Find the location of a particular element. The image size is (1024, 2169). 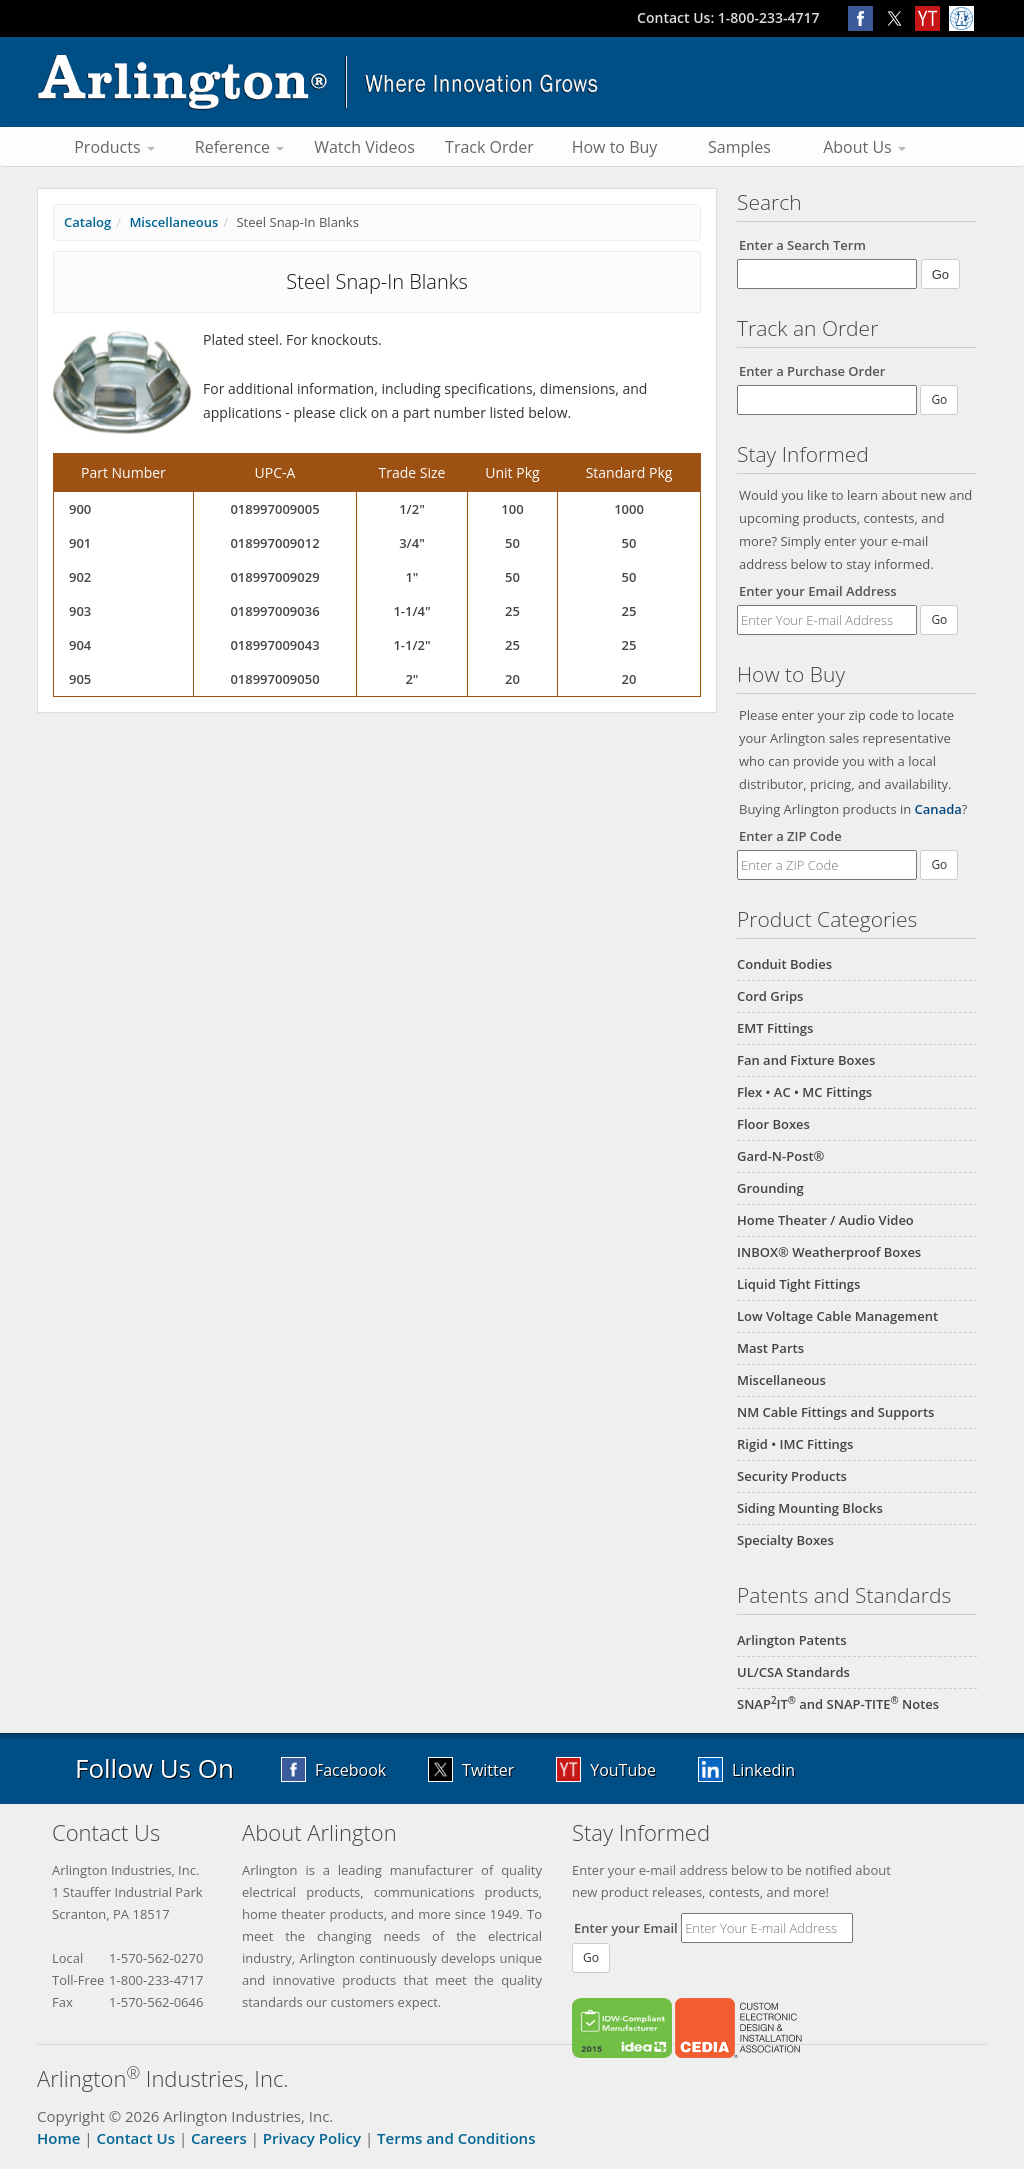

Arlington Patents is located at coordinates (792, 1640).